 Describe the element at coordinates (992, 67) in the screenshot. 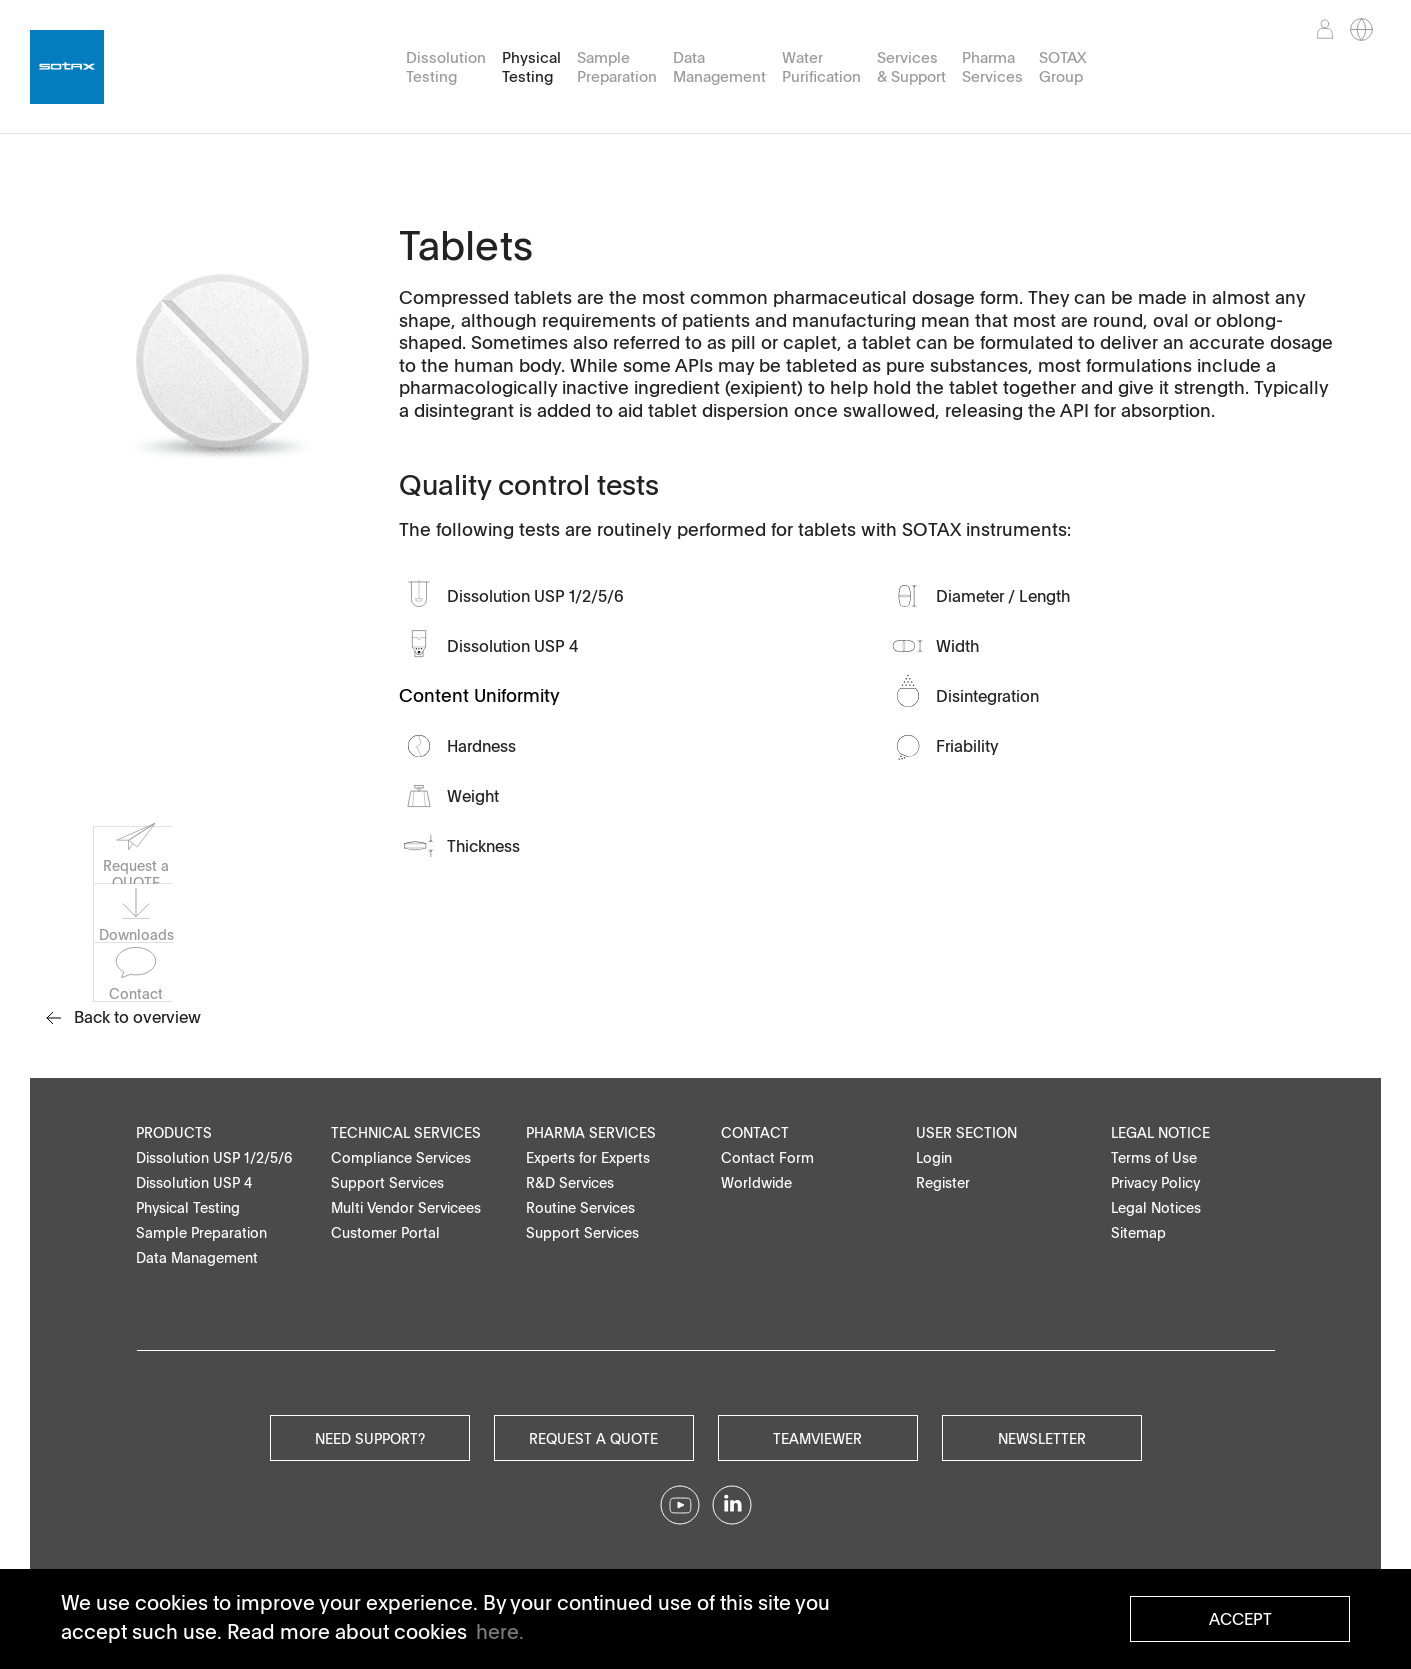

I see `Pharma Services` at that location.